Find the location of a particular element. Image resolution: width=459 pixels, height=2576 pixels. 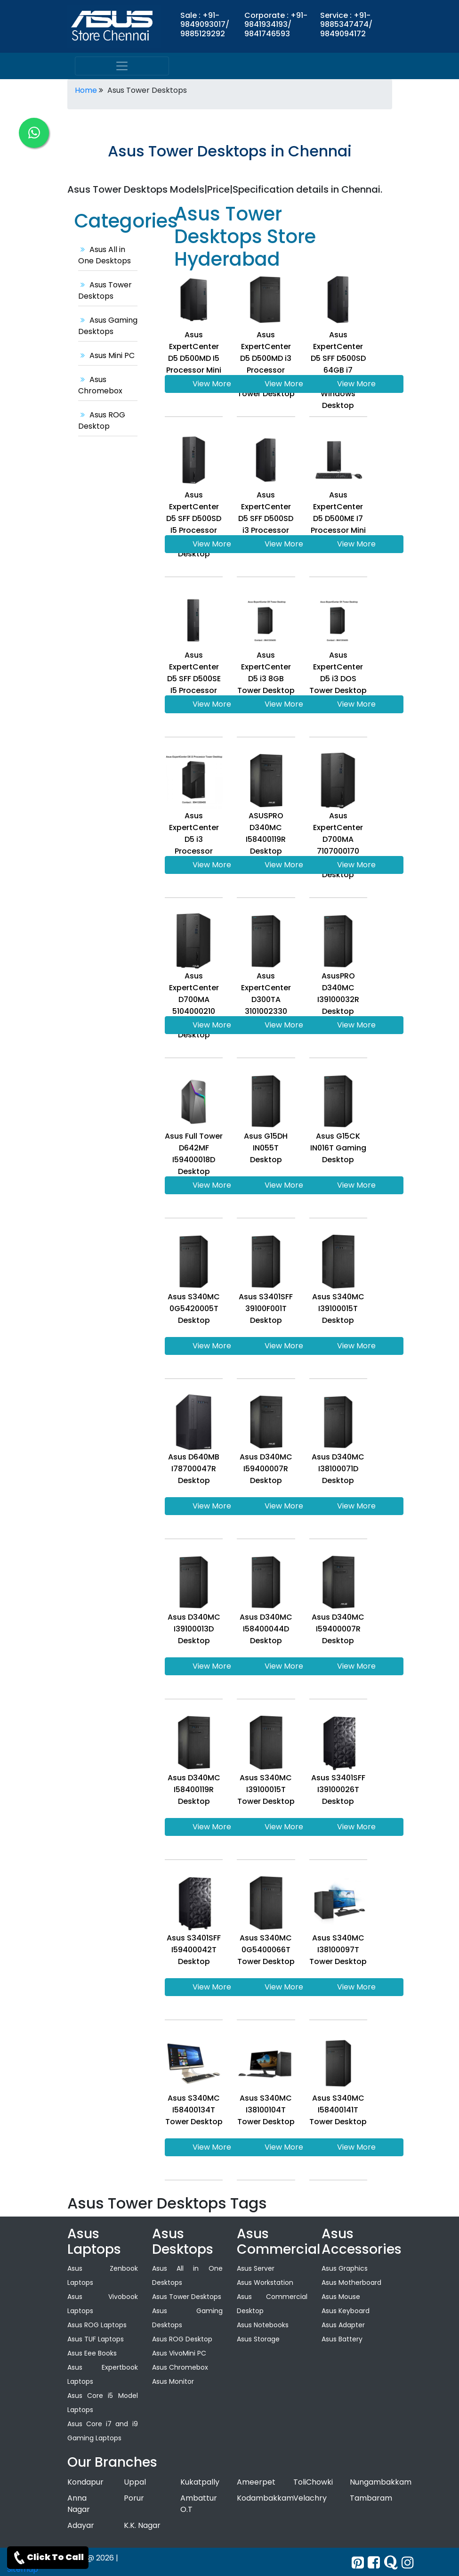

Asus Adapter is located at coordinates (343, 2325).